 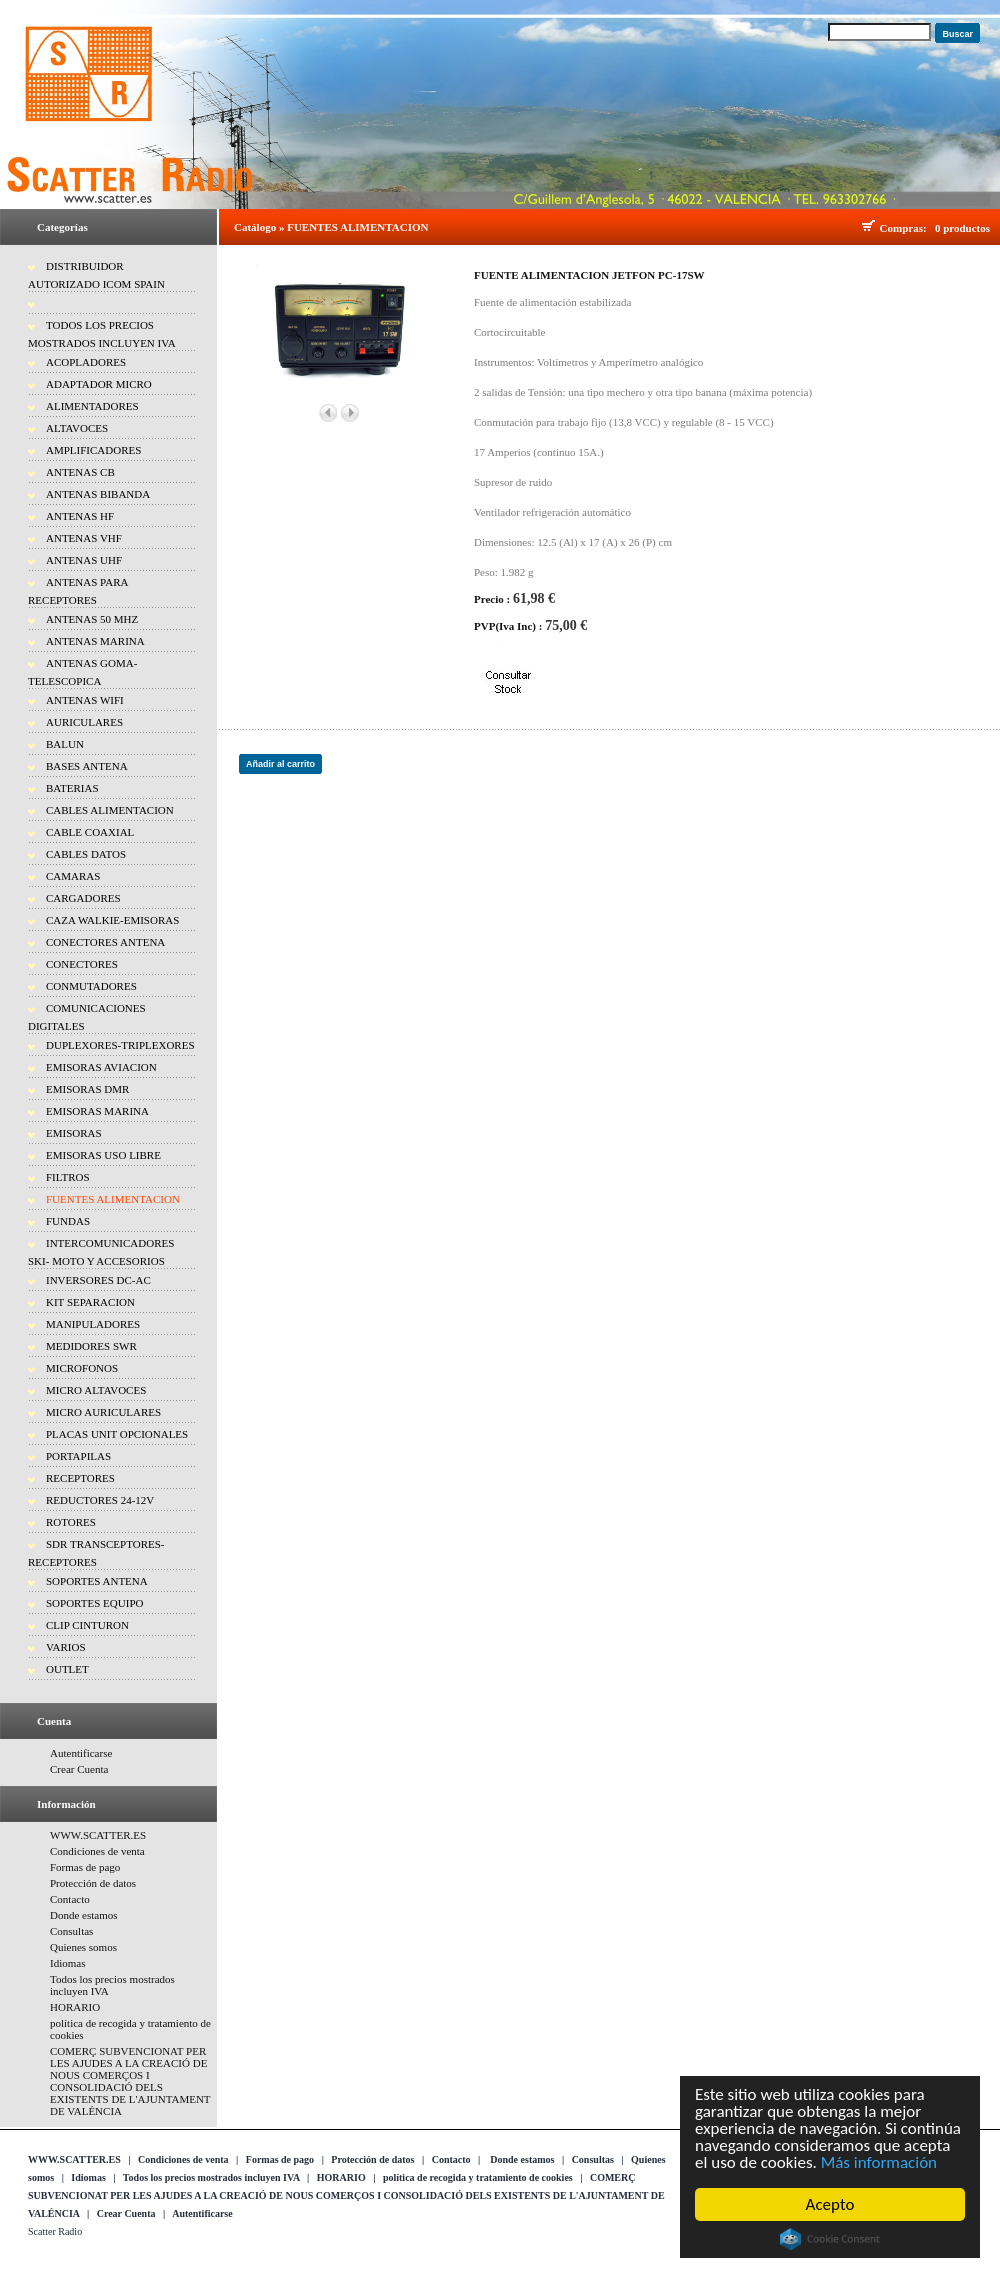 I want to click on MANIPULADORES, so click(x=93, y=1324).